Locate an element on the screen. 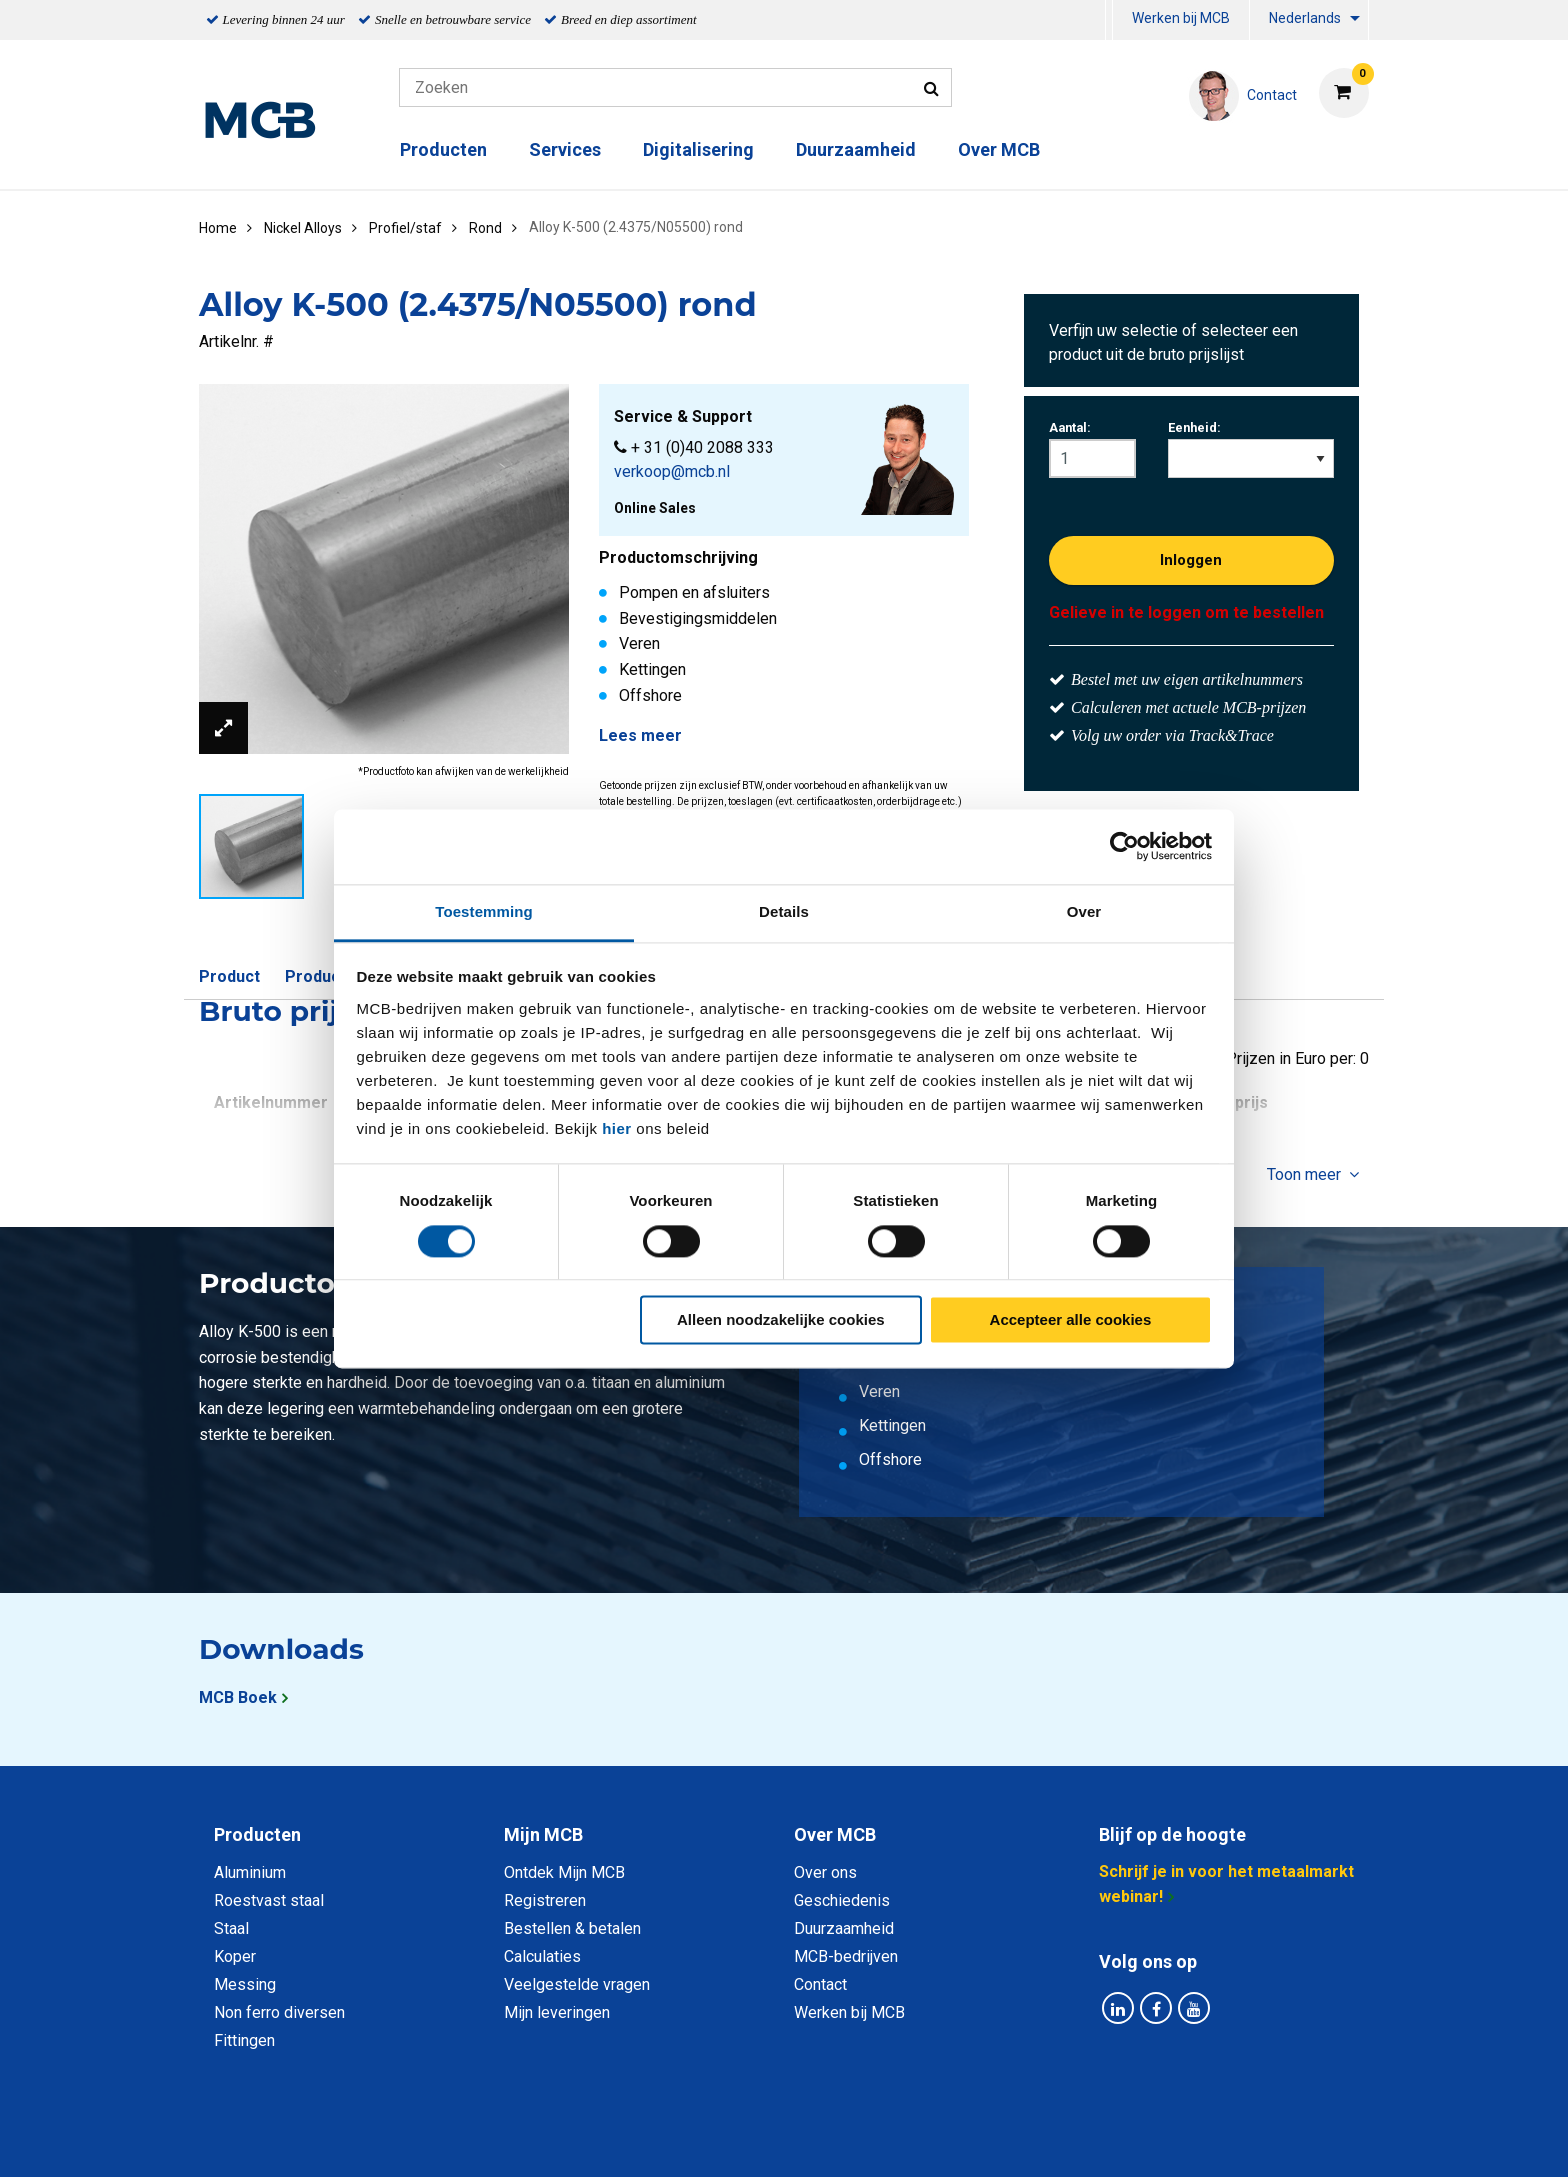 This screenshot has height=2177, width=1568. Services is located at coordinates (565, 149).